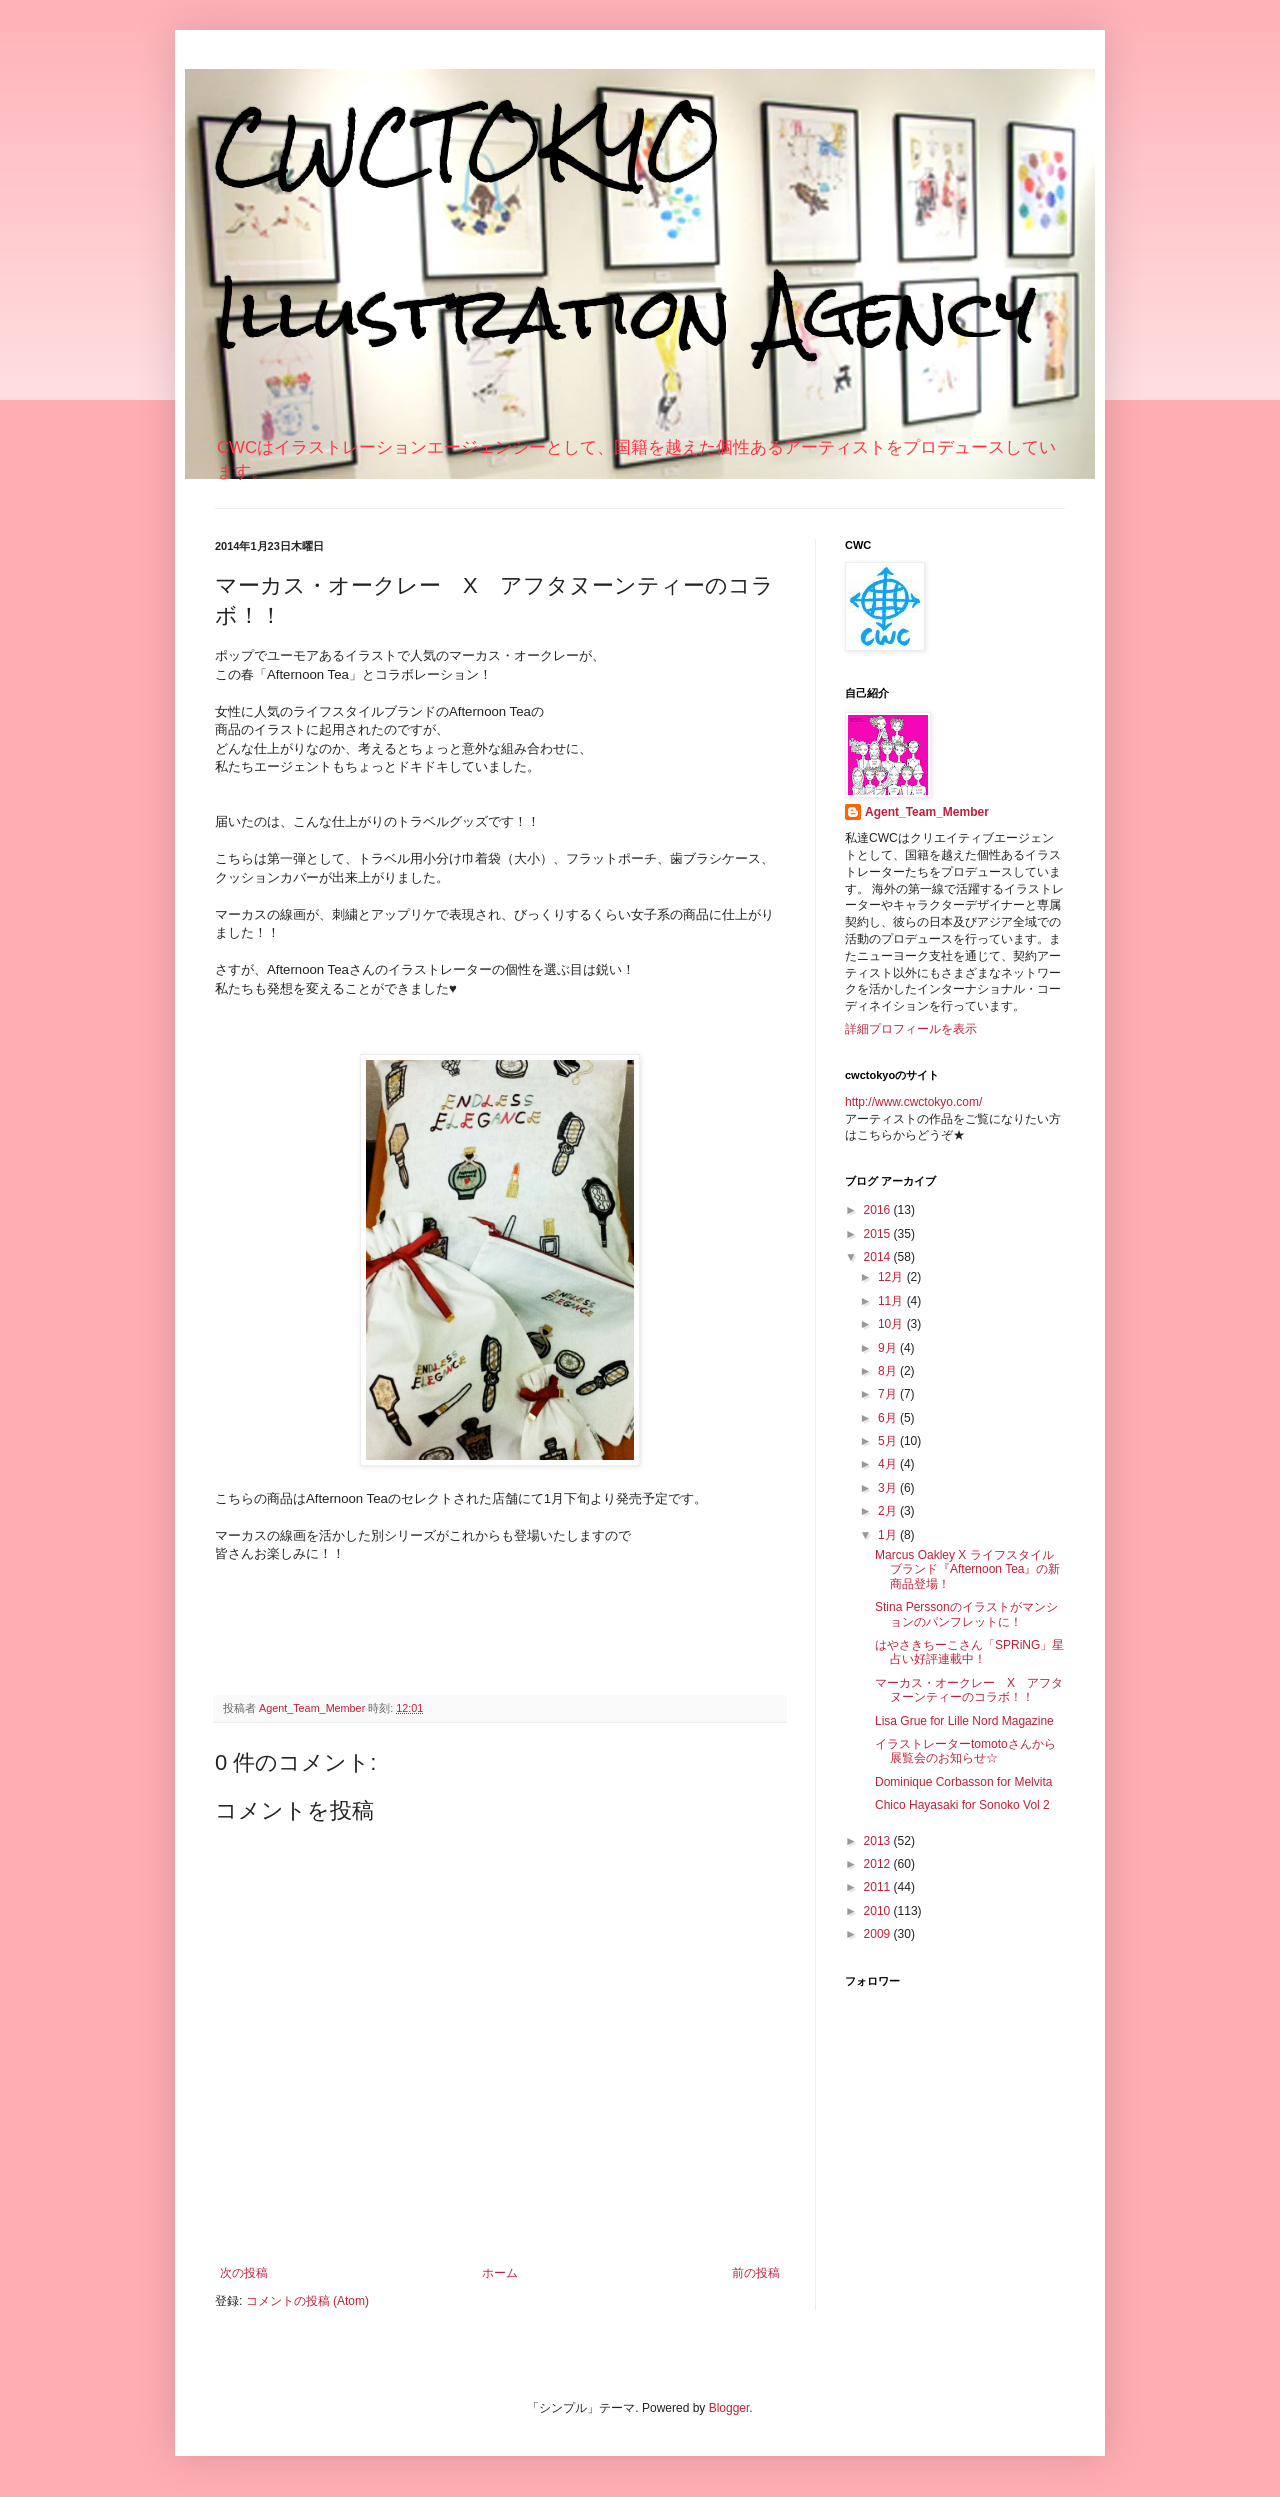 The width and height of the screenshot is (1280, 2497). I want to click on イラストレーターtomotoさんから展覧会のお知らせ☆, so click(965, 1751).